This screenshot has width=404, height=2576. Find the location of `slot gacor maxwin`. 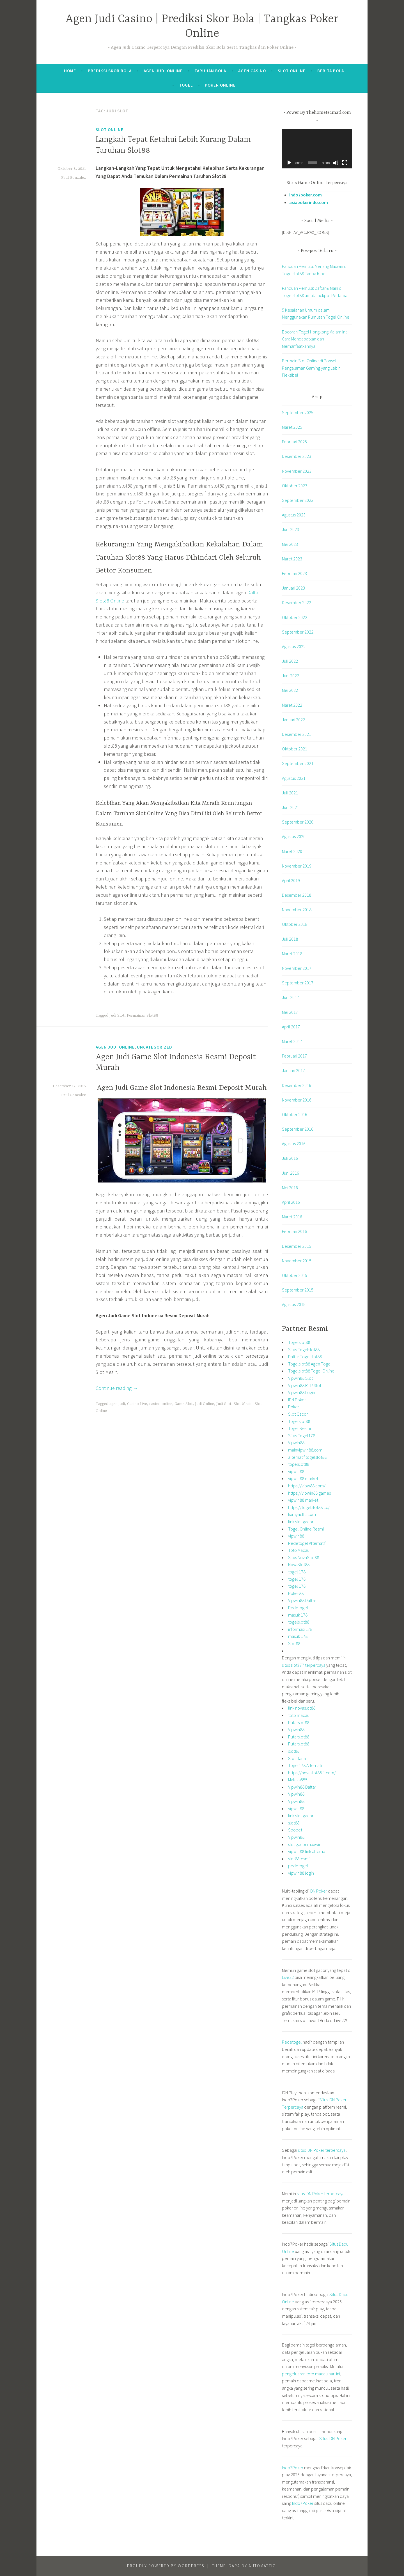

slot gacor maxwin is located at coordinates (304, 1844).